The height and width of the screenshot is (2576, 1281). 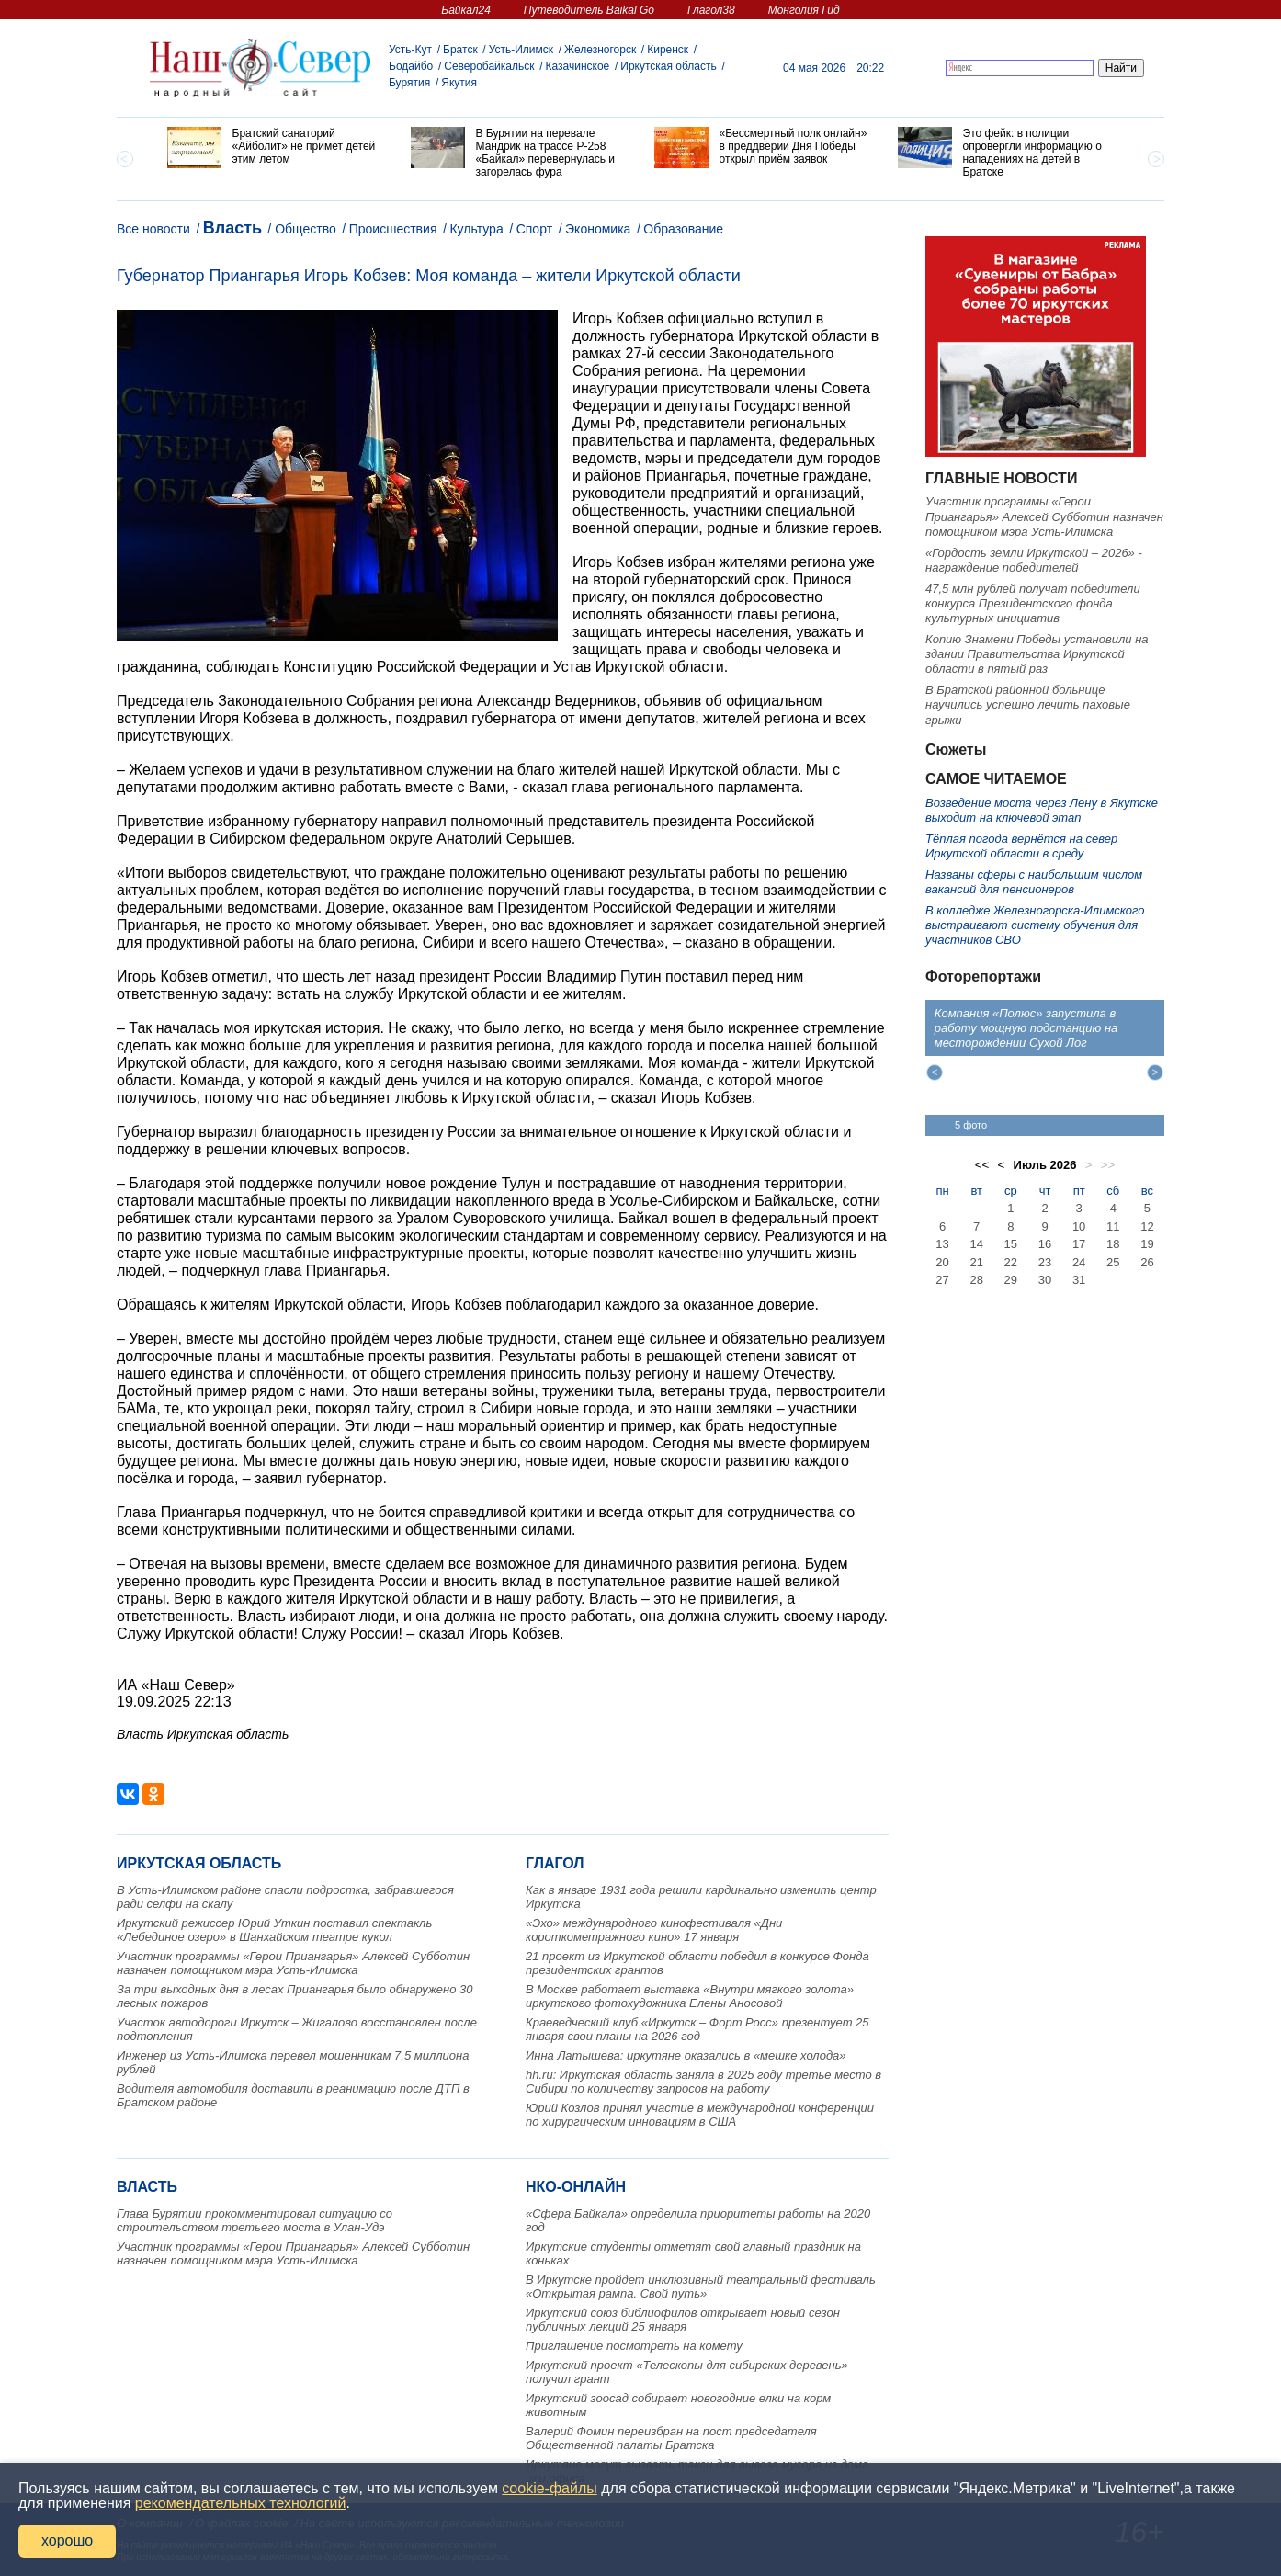 What do you see at coordinates (683, 228) in the screenshot?
I see `Образование` at bounding box center [683, 228].